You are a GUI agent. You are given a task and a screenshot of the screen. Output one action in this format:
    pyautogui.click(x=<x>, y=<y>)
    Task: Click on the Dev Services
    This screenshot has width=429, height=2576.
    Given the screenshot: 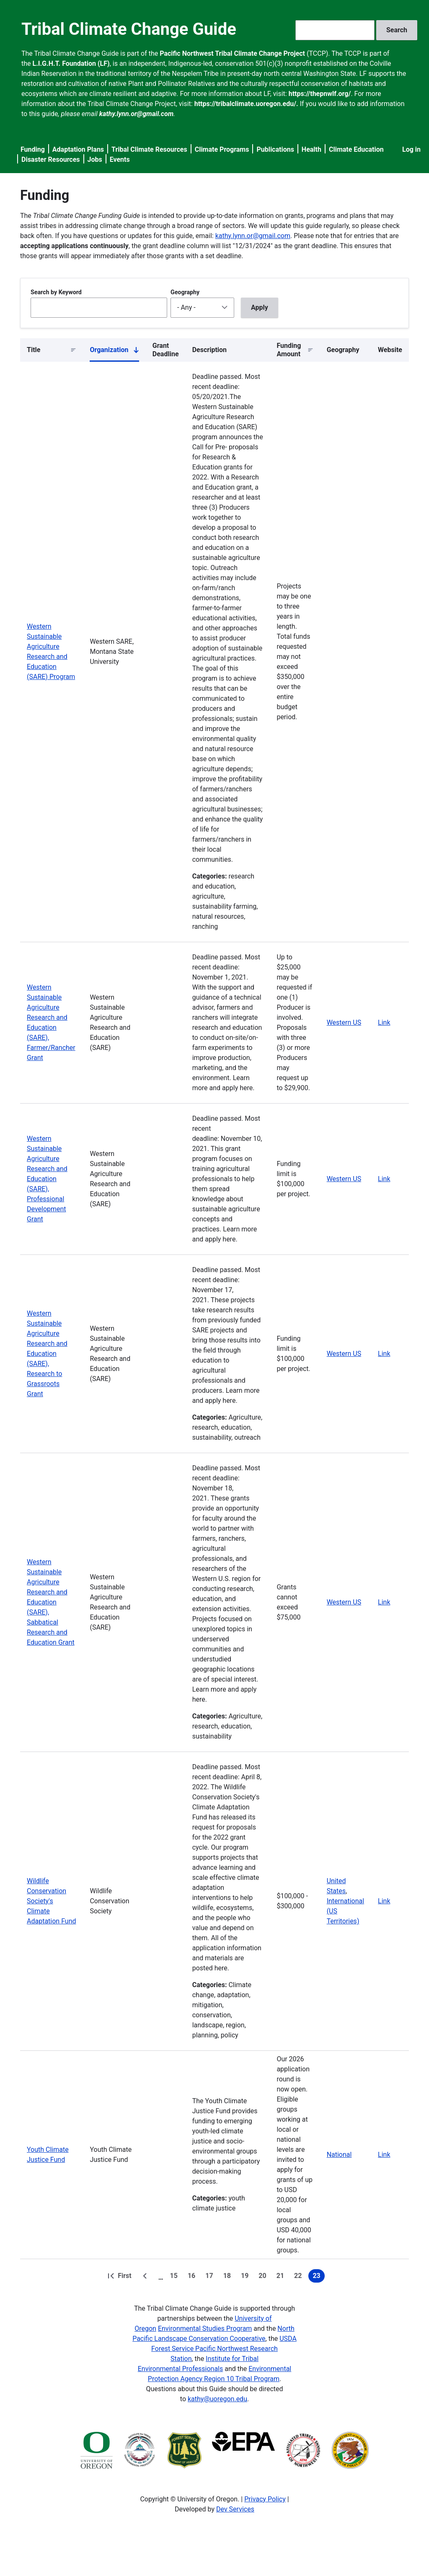 What is the action you would take?
    pyautogui.click(x=235, y=2509)
    